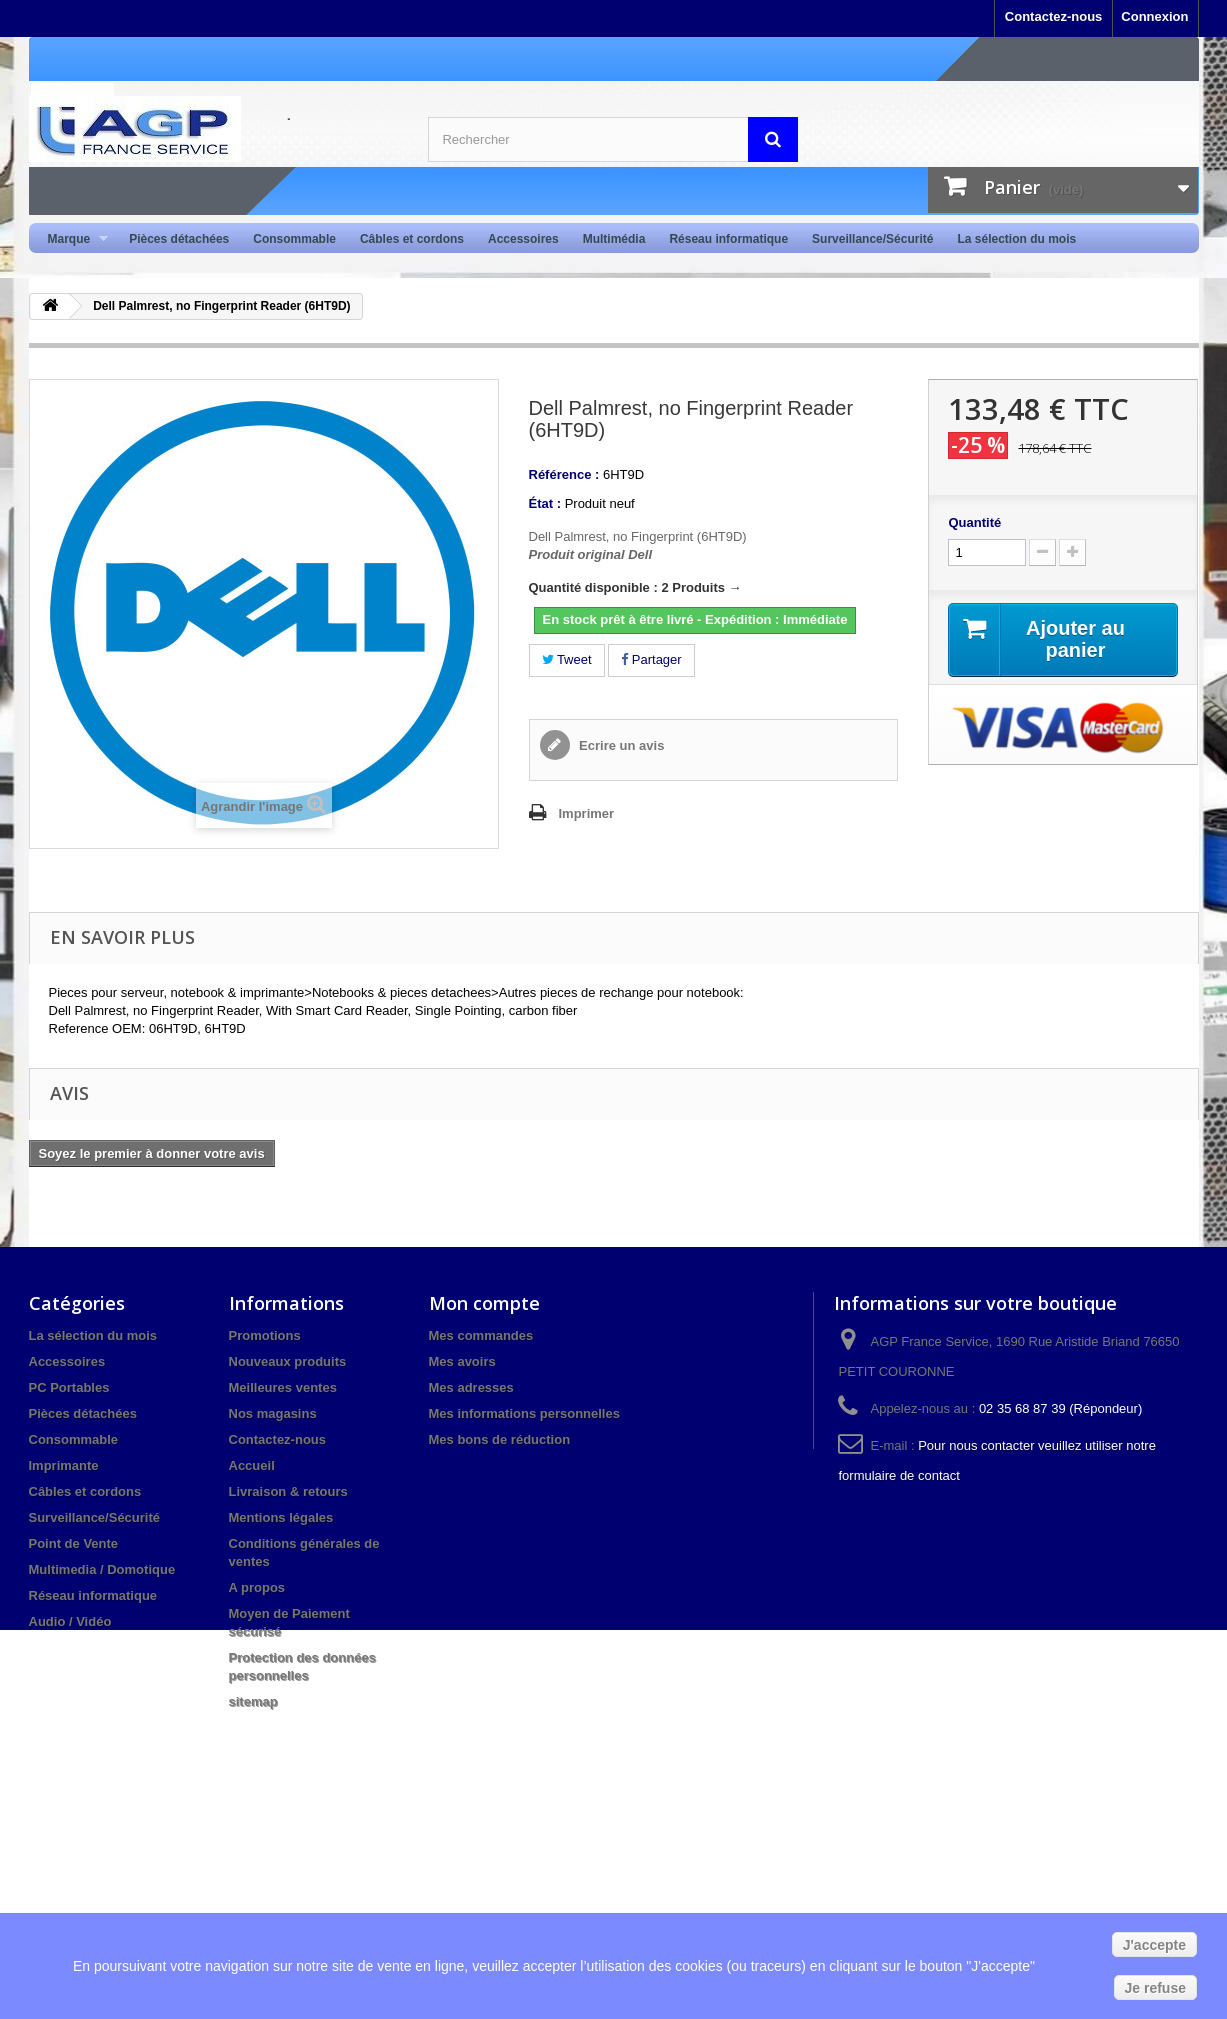 The height and width of the screenshot is (2019, 1227). I want to click on Tweet, so click(567, 659).